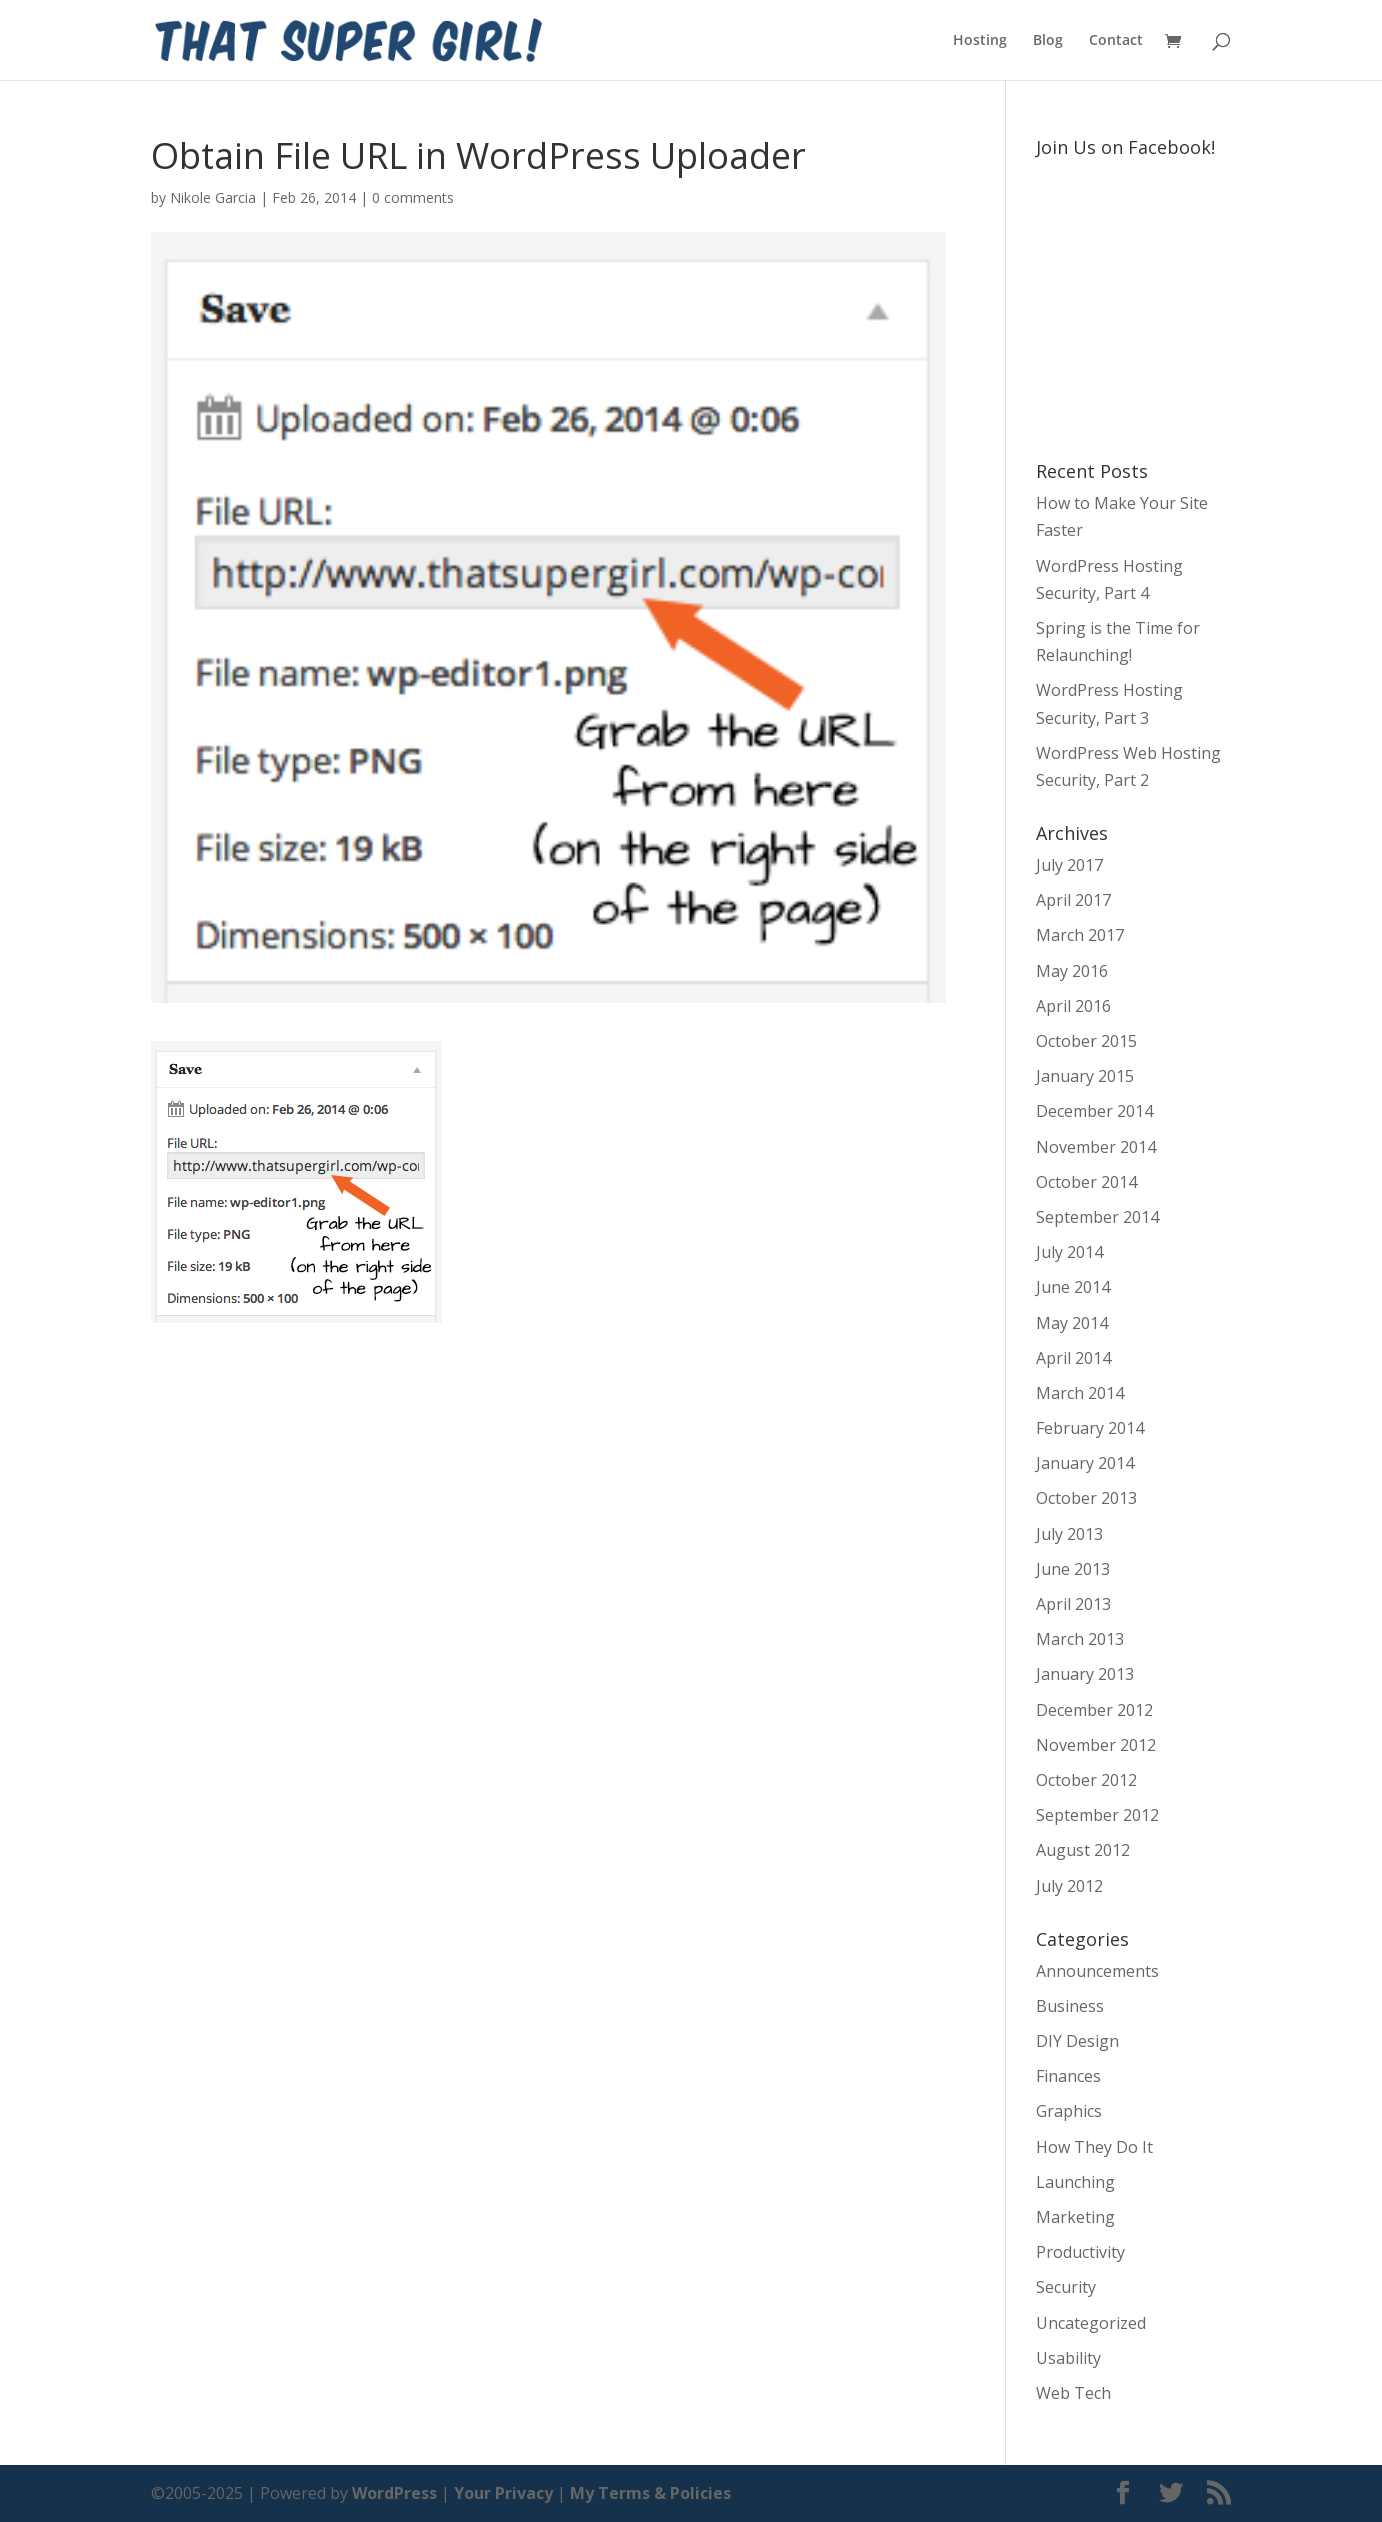  Describe the element at coordinates (1080, 1393) in the screenshot. I see `March 2014` at that location.